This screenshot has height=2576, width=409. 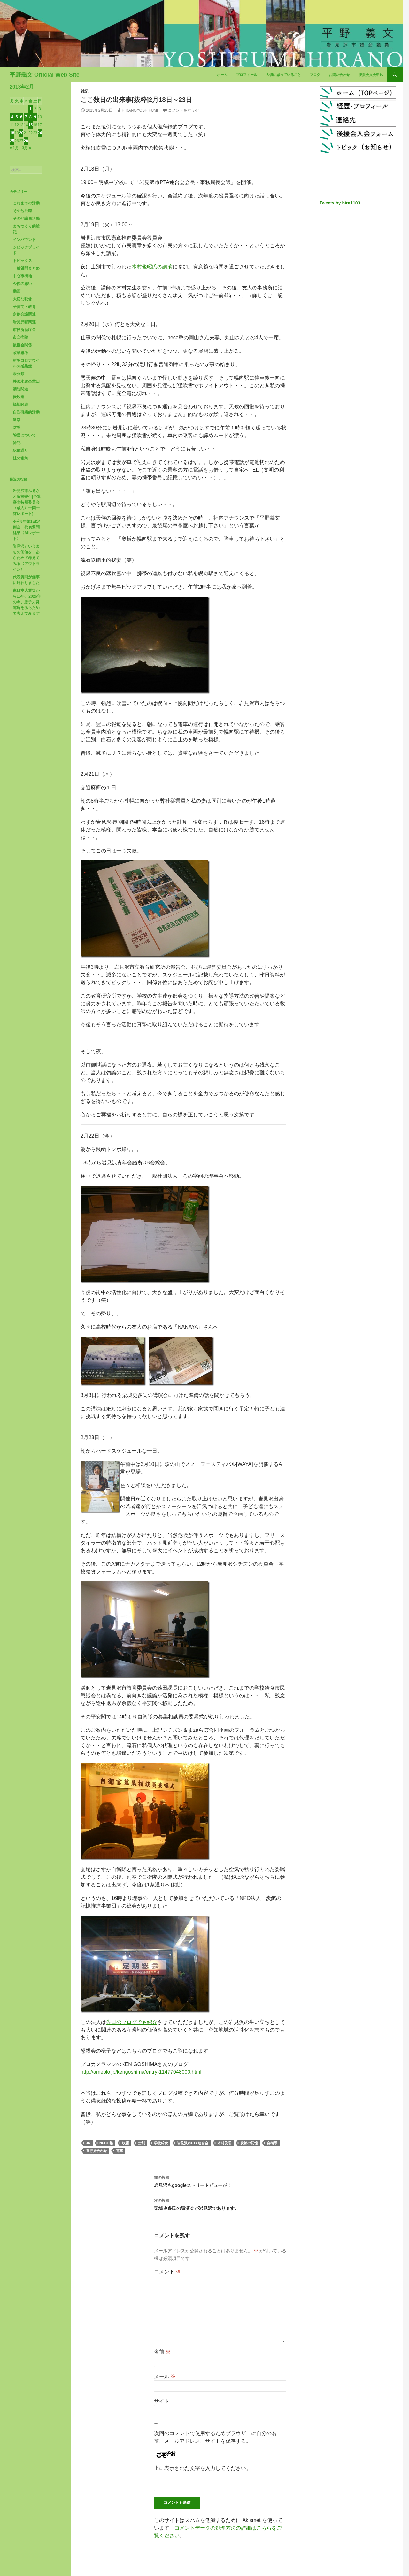 I want to click on 桂沢水道企業団, so click(x=26, y=381).